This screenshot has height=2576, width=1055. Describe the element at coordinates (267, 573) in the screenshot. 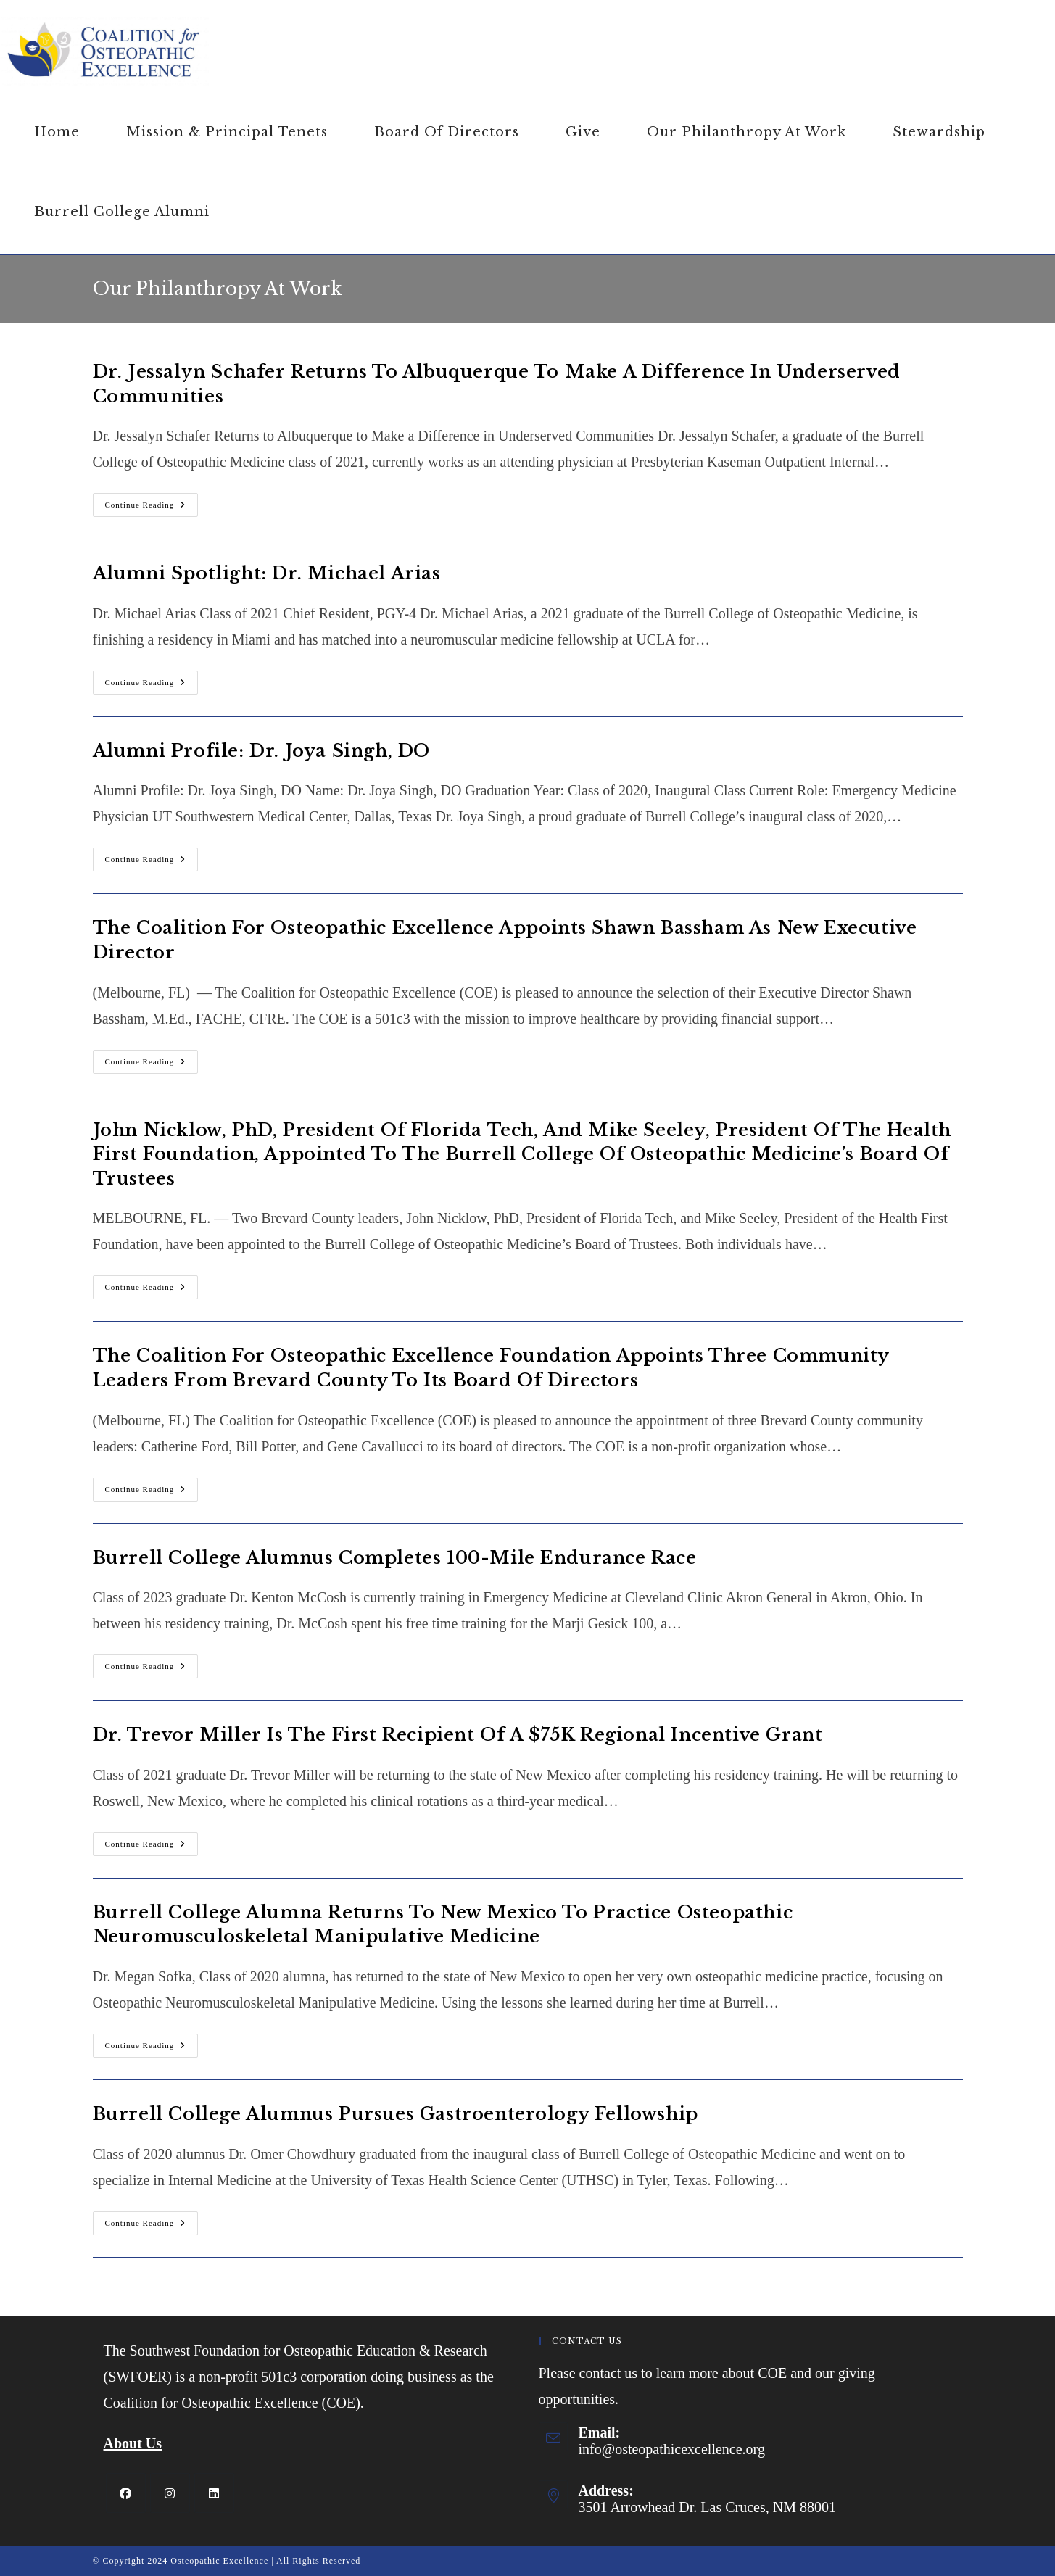

I see `Alumni Spotlight: Dr. Michael Arias` at that location.